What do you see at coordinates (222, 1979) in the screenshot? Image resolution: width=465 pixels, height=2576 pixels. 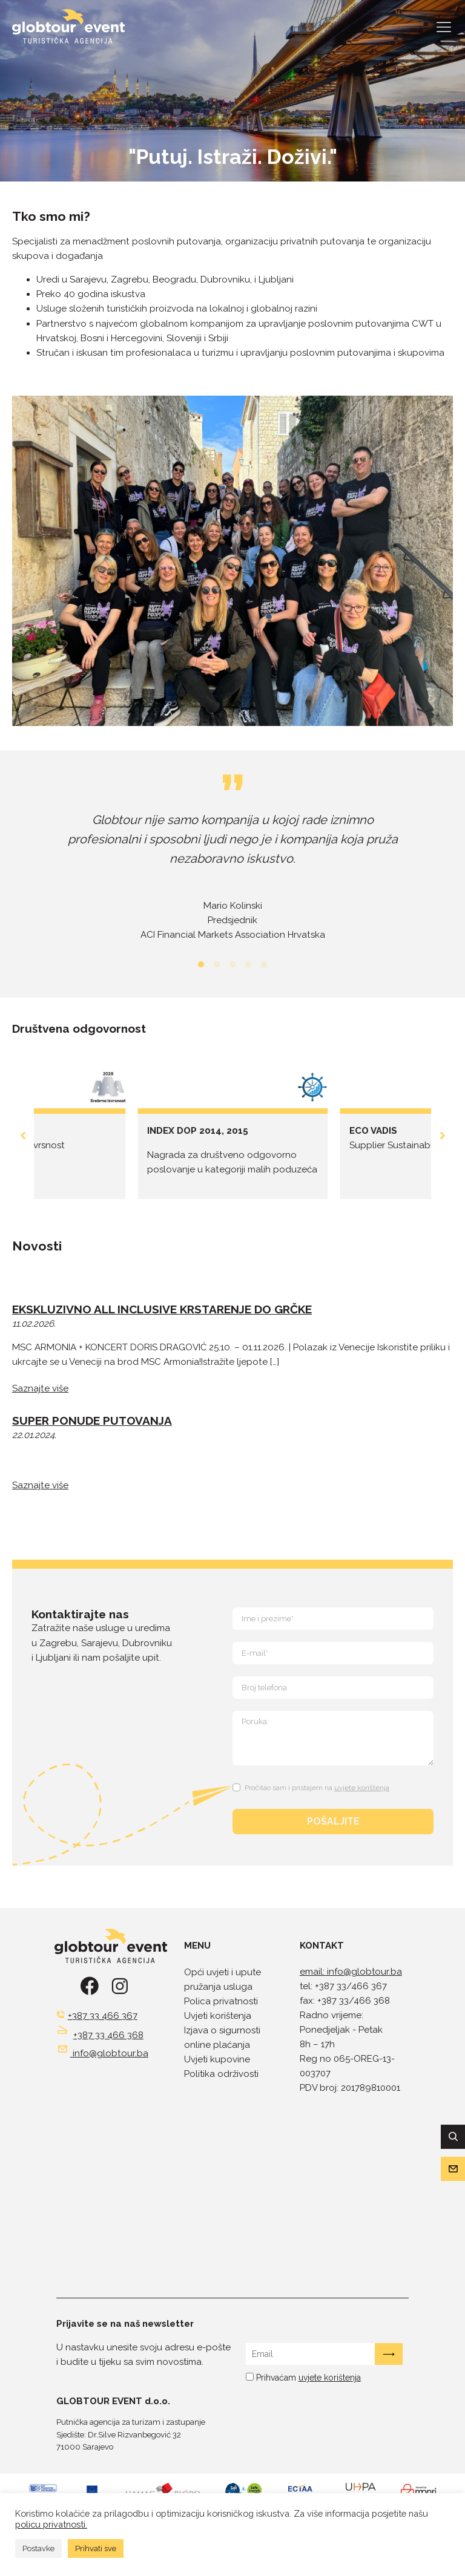 I see `Opći uvjeti i upute pružanja usluga` at bounding box center [222, 1979].